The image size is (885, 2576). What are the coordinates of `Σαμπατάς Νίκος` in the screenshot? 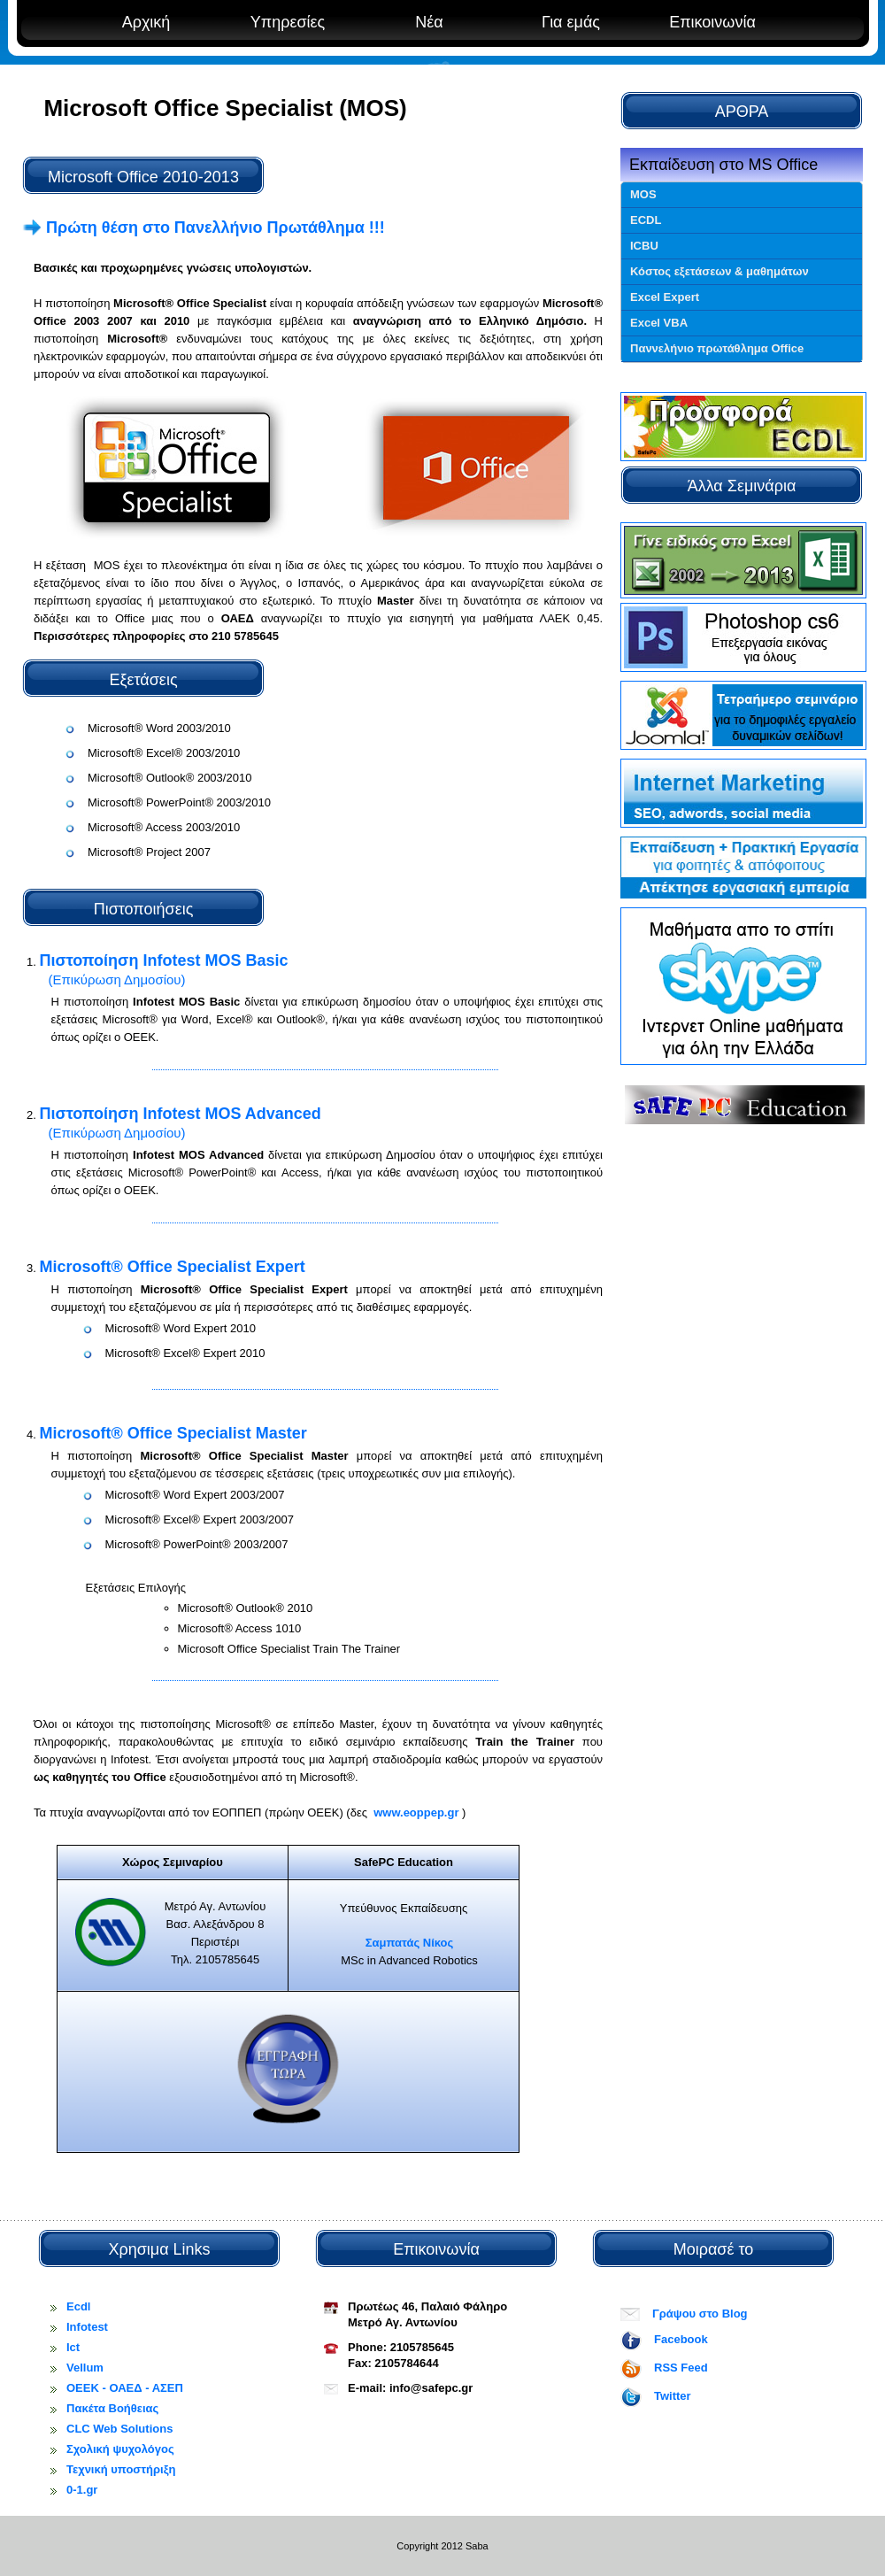 It's located at (410, 1942).